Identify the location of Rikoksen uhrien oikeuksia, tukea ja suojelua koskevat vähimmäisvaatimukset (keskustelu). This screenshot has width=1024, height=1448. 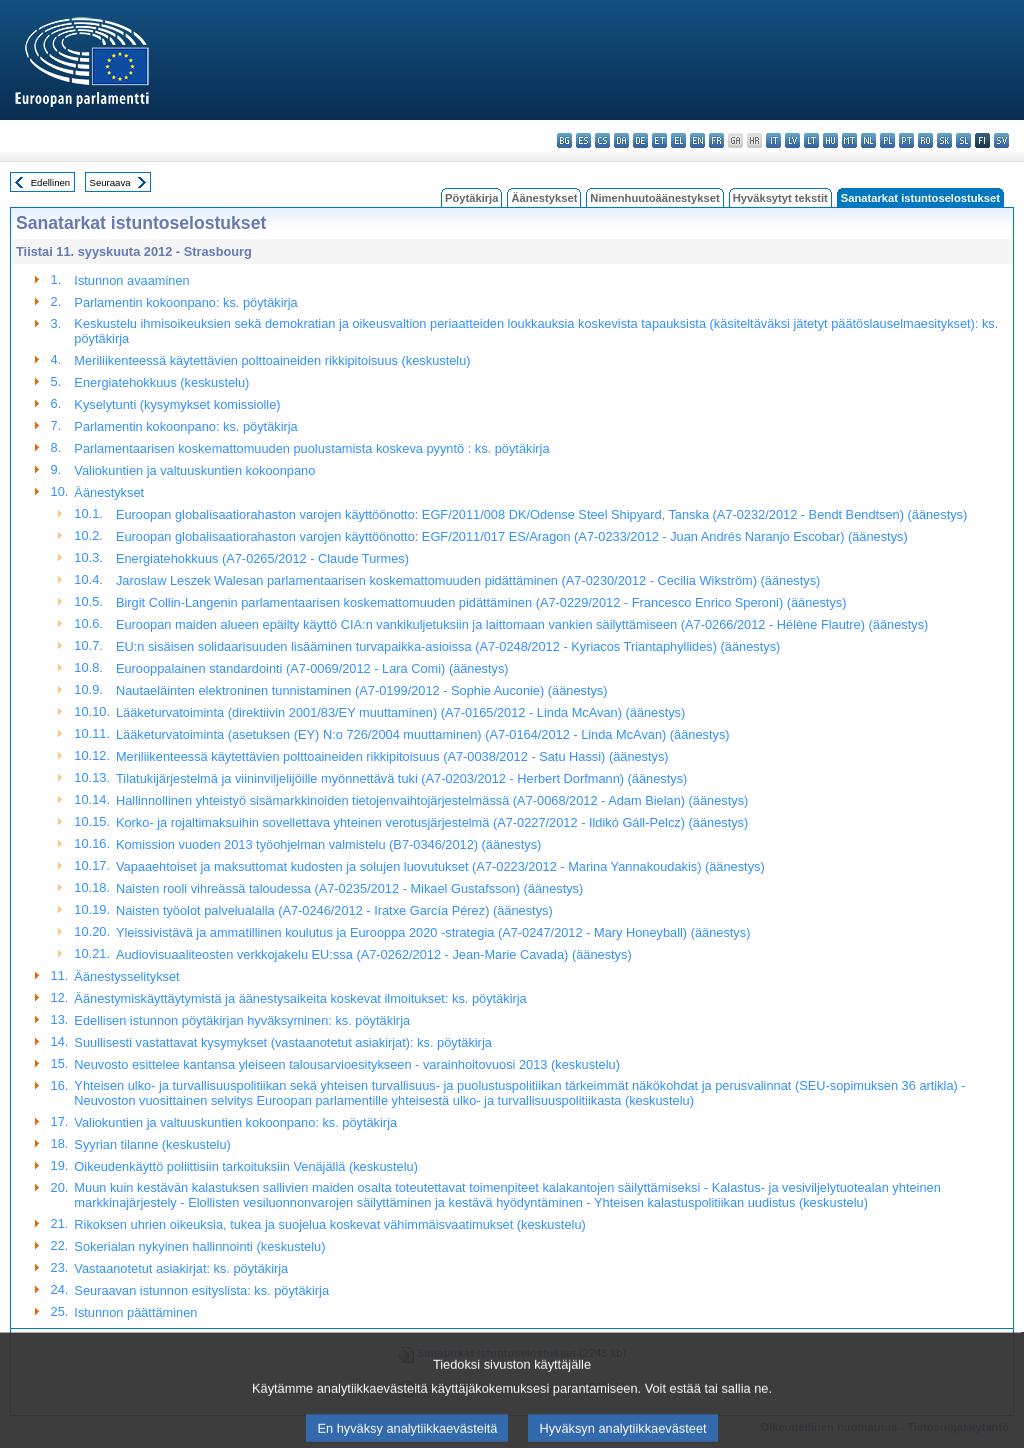
(329, 1224).